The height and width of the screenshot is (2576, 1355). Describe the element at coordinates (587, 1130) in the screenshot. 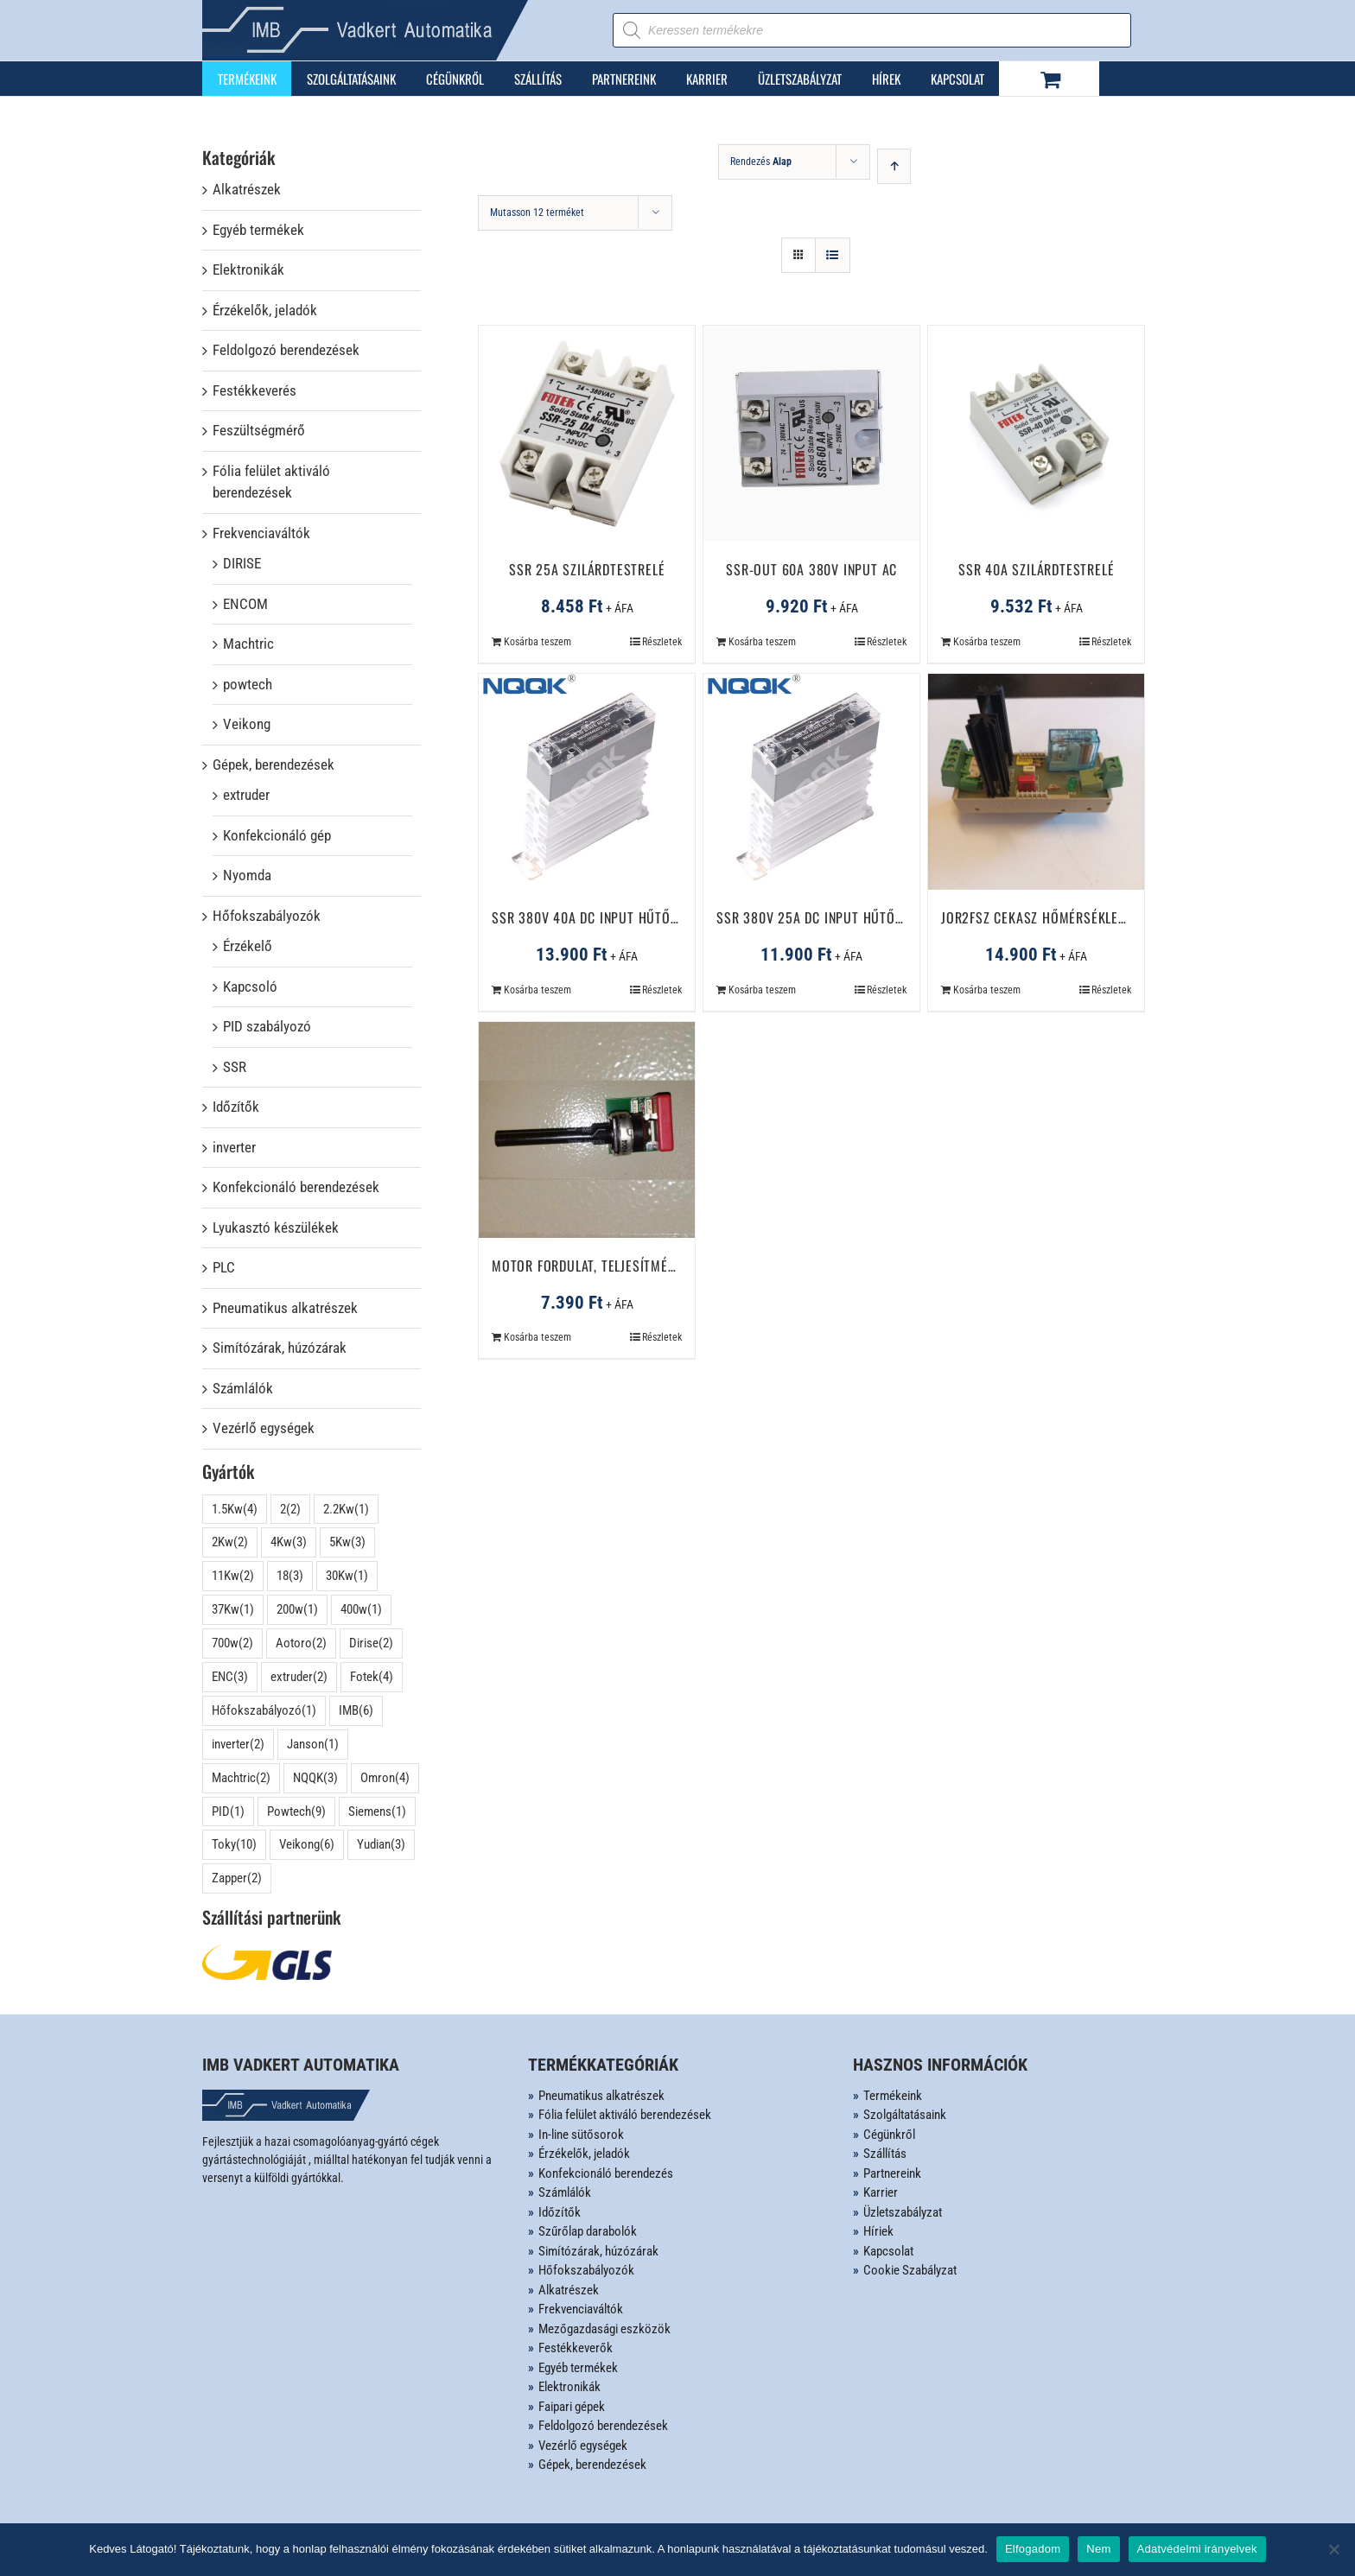

I see `[Motor fordulat, teljesítményszabályozó áramkör]` at that location.